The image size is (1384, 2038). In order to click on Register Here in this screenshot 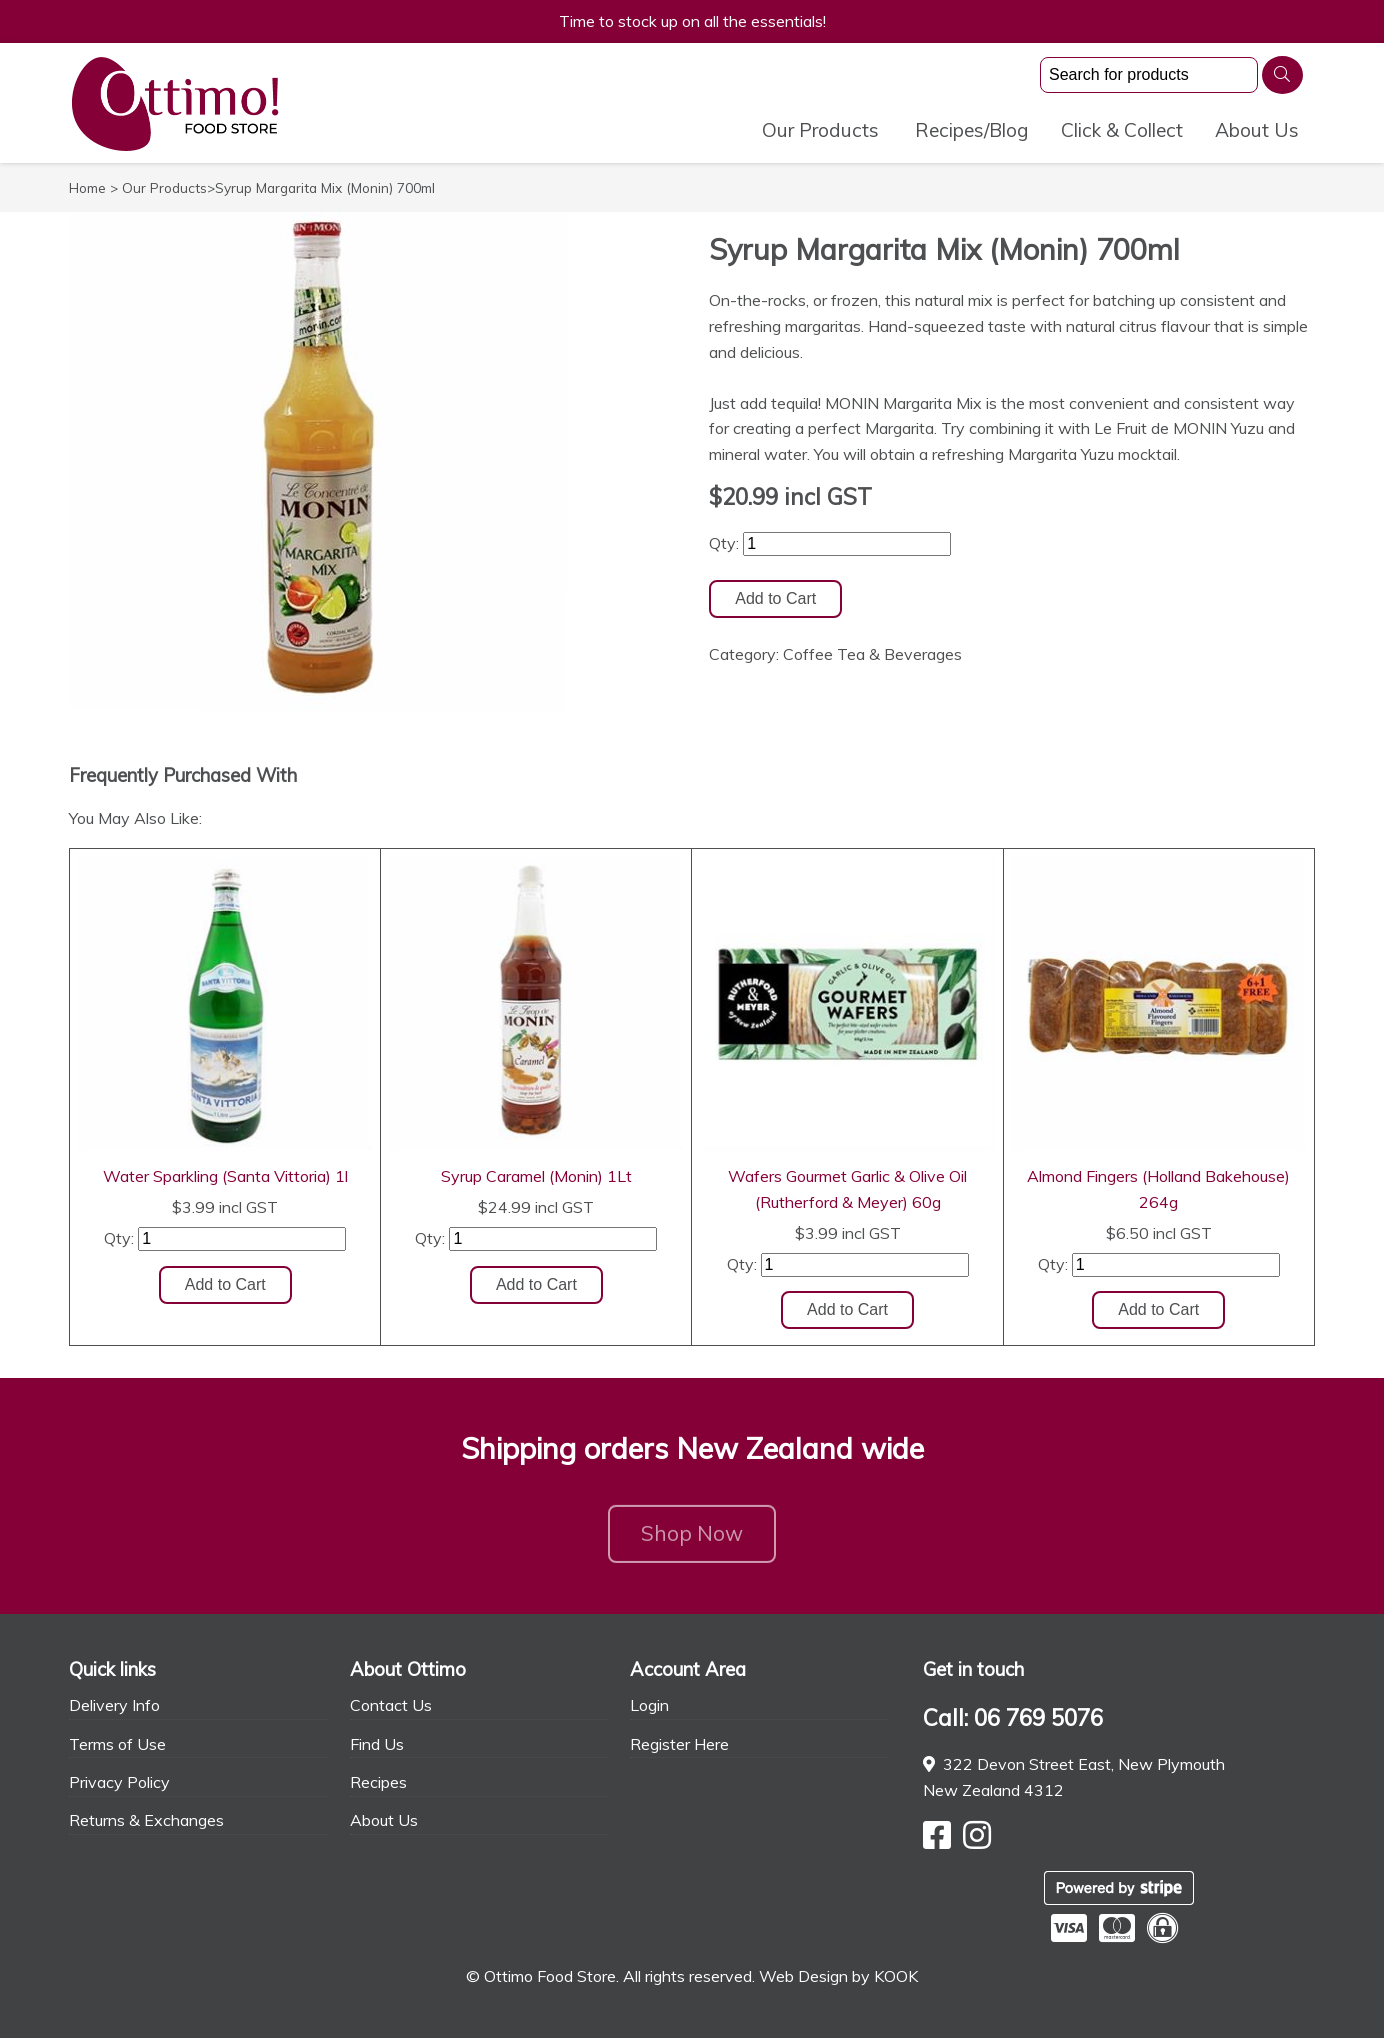, I will do `click(679, 1744)`.